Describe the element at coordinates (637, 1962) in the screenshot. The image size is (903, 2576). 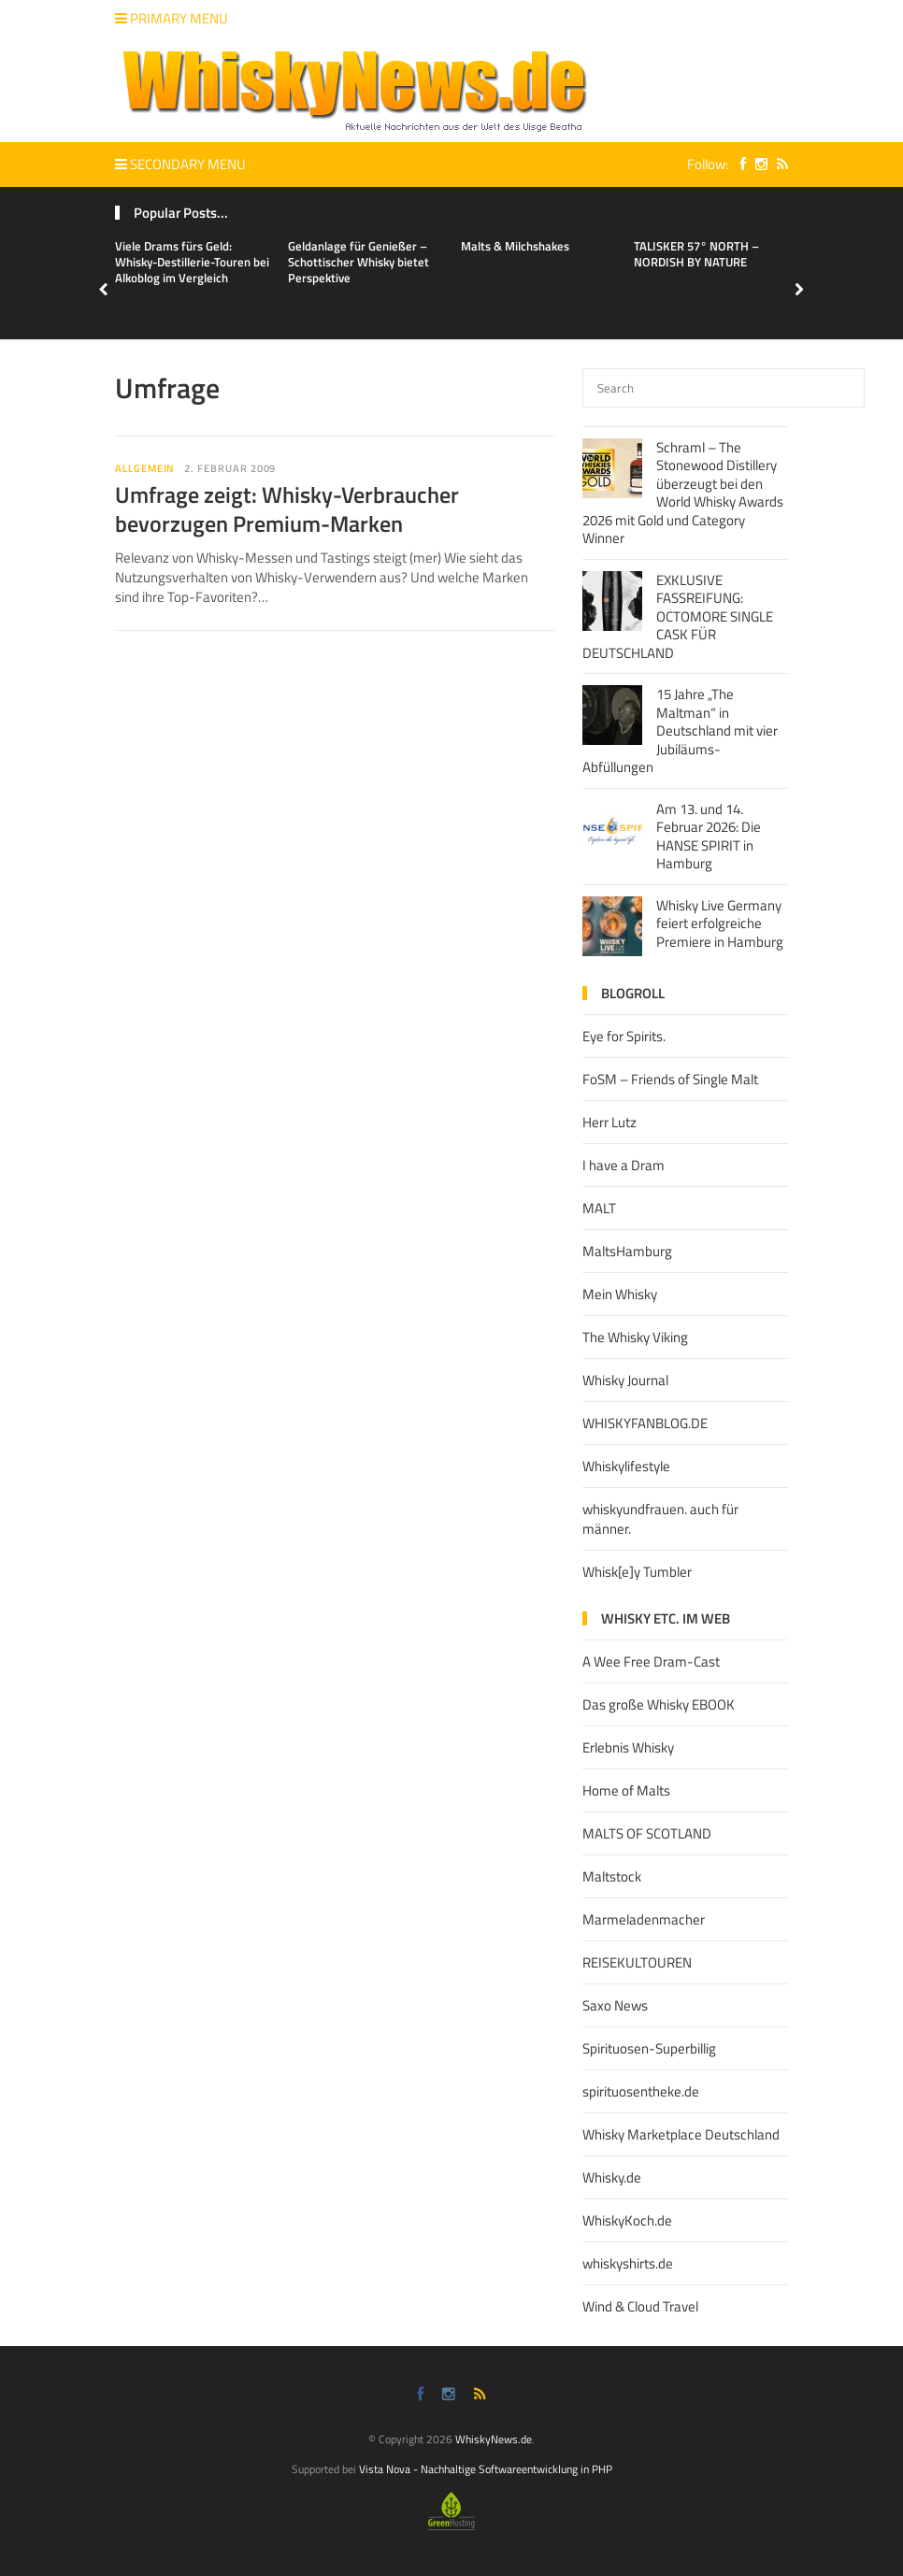
I see `REISEKULTOUREN` at that location.